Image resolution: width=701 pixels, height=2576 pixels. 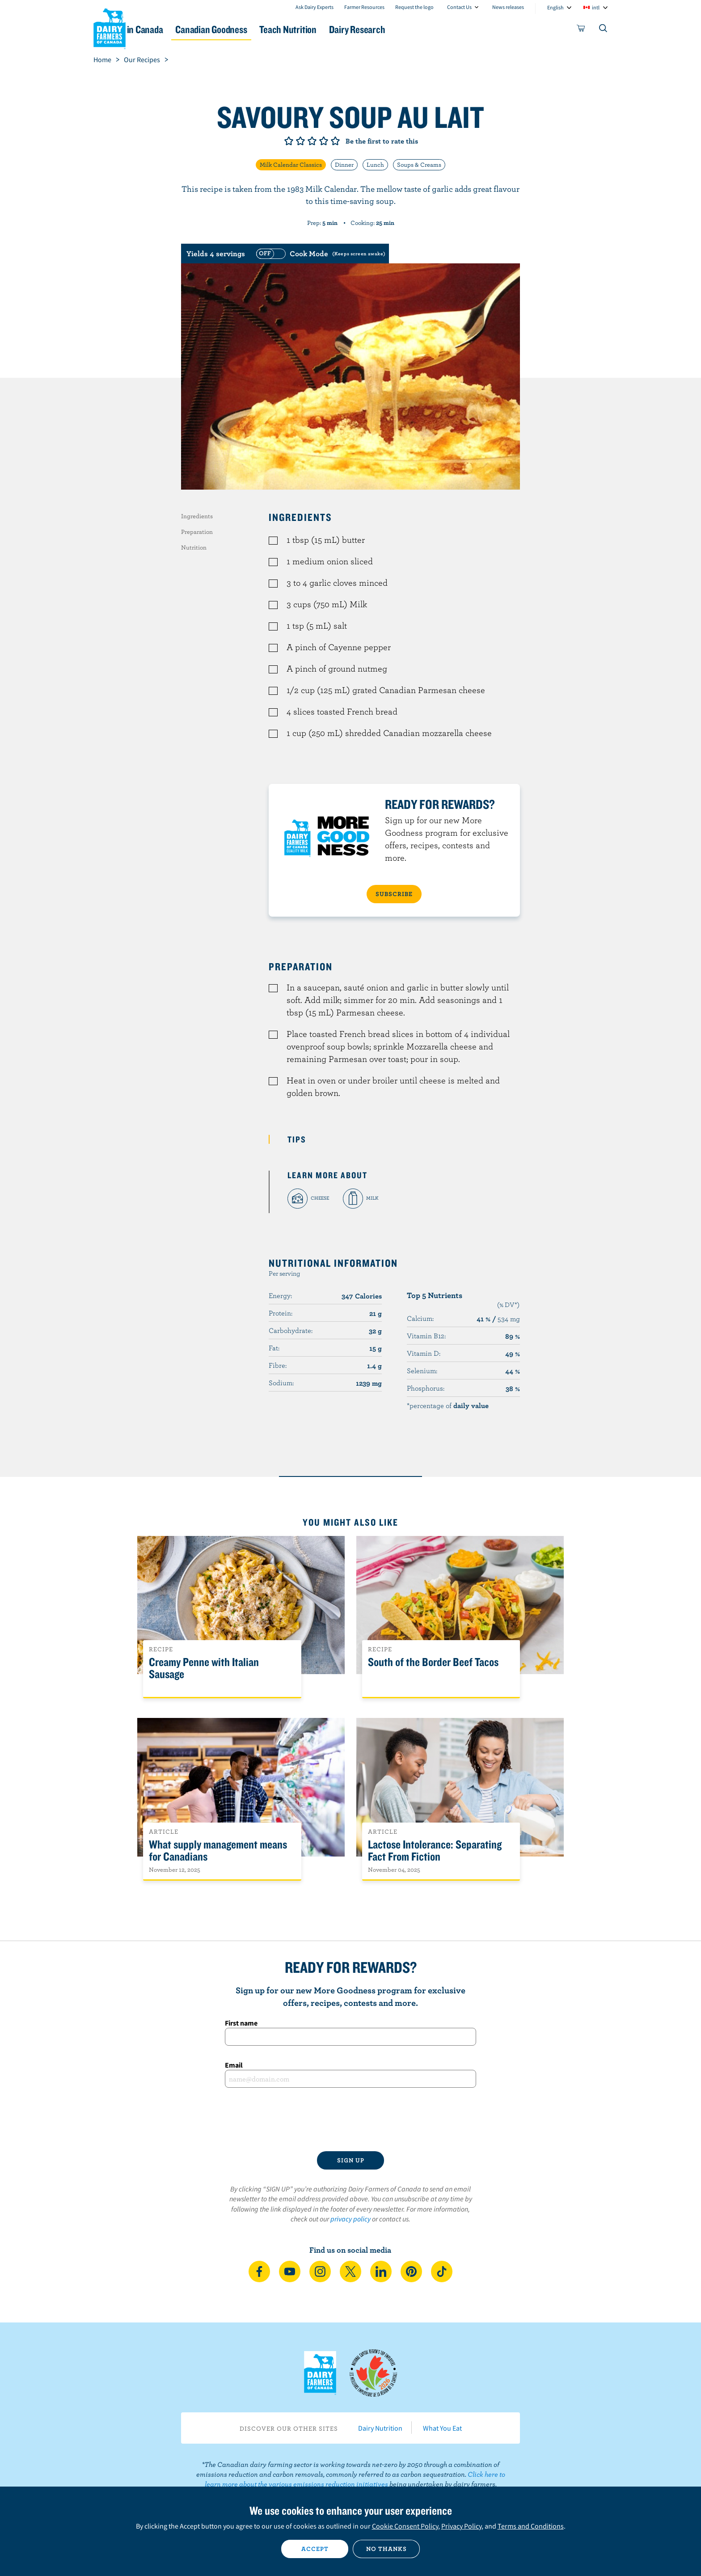 What do you see at coordinates (419, 164) in the screenshot?
I see `Soups & Creams` at bounding box center [419, 164].